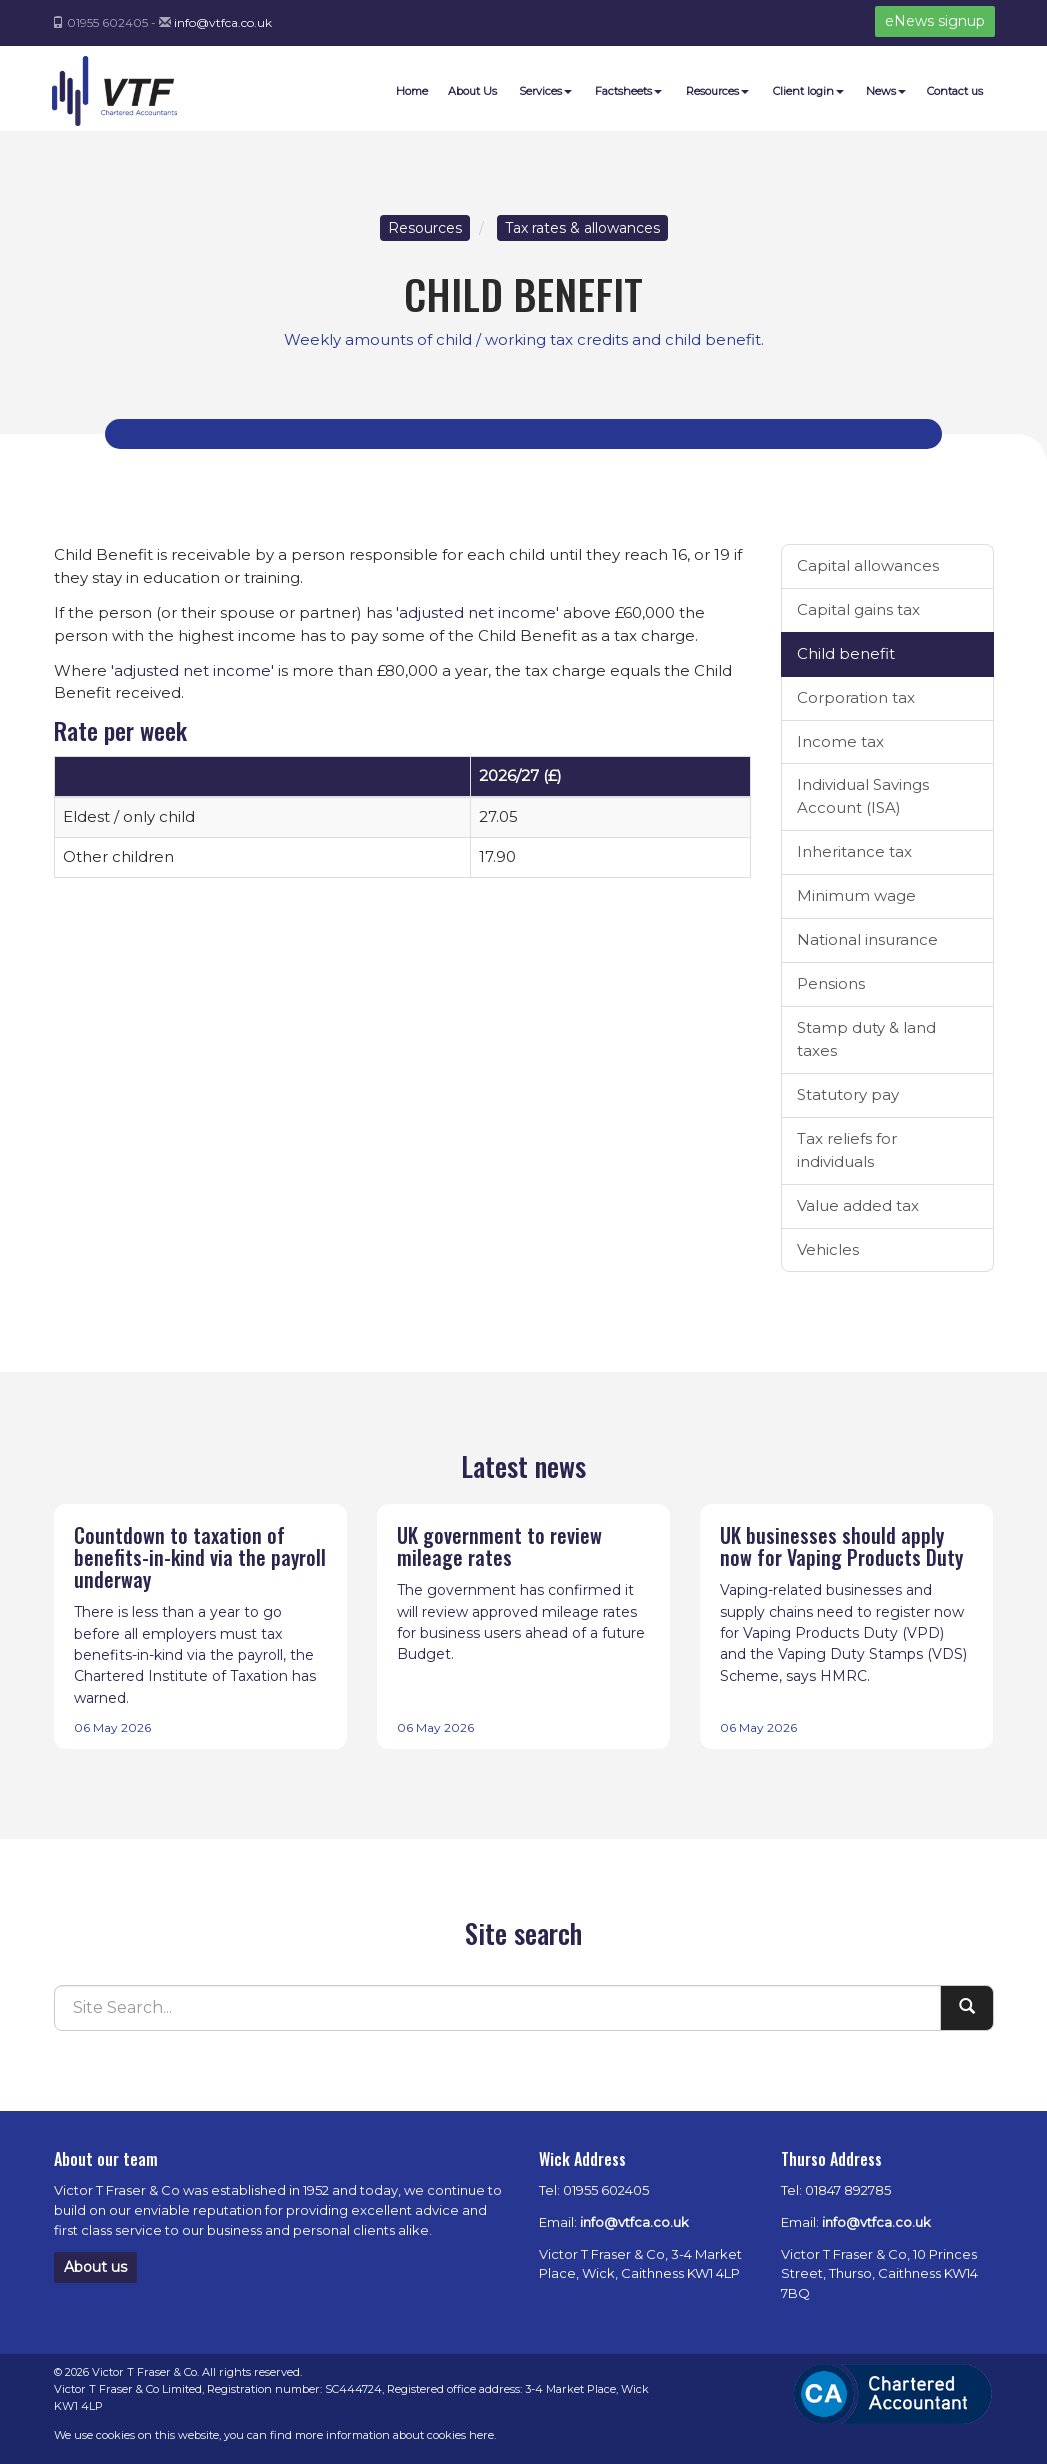 The width and height of the screenshot is (1047, 2464). What do you see at coordinates (848, 1094) in the screenshot?
I see `Statutory pay` at bounding box center [848, 1094].